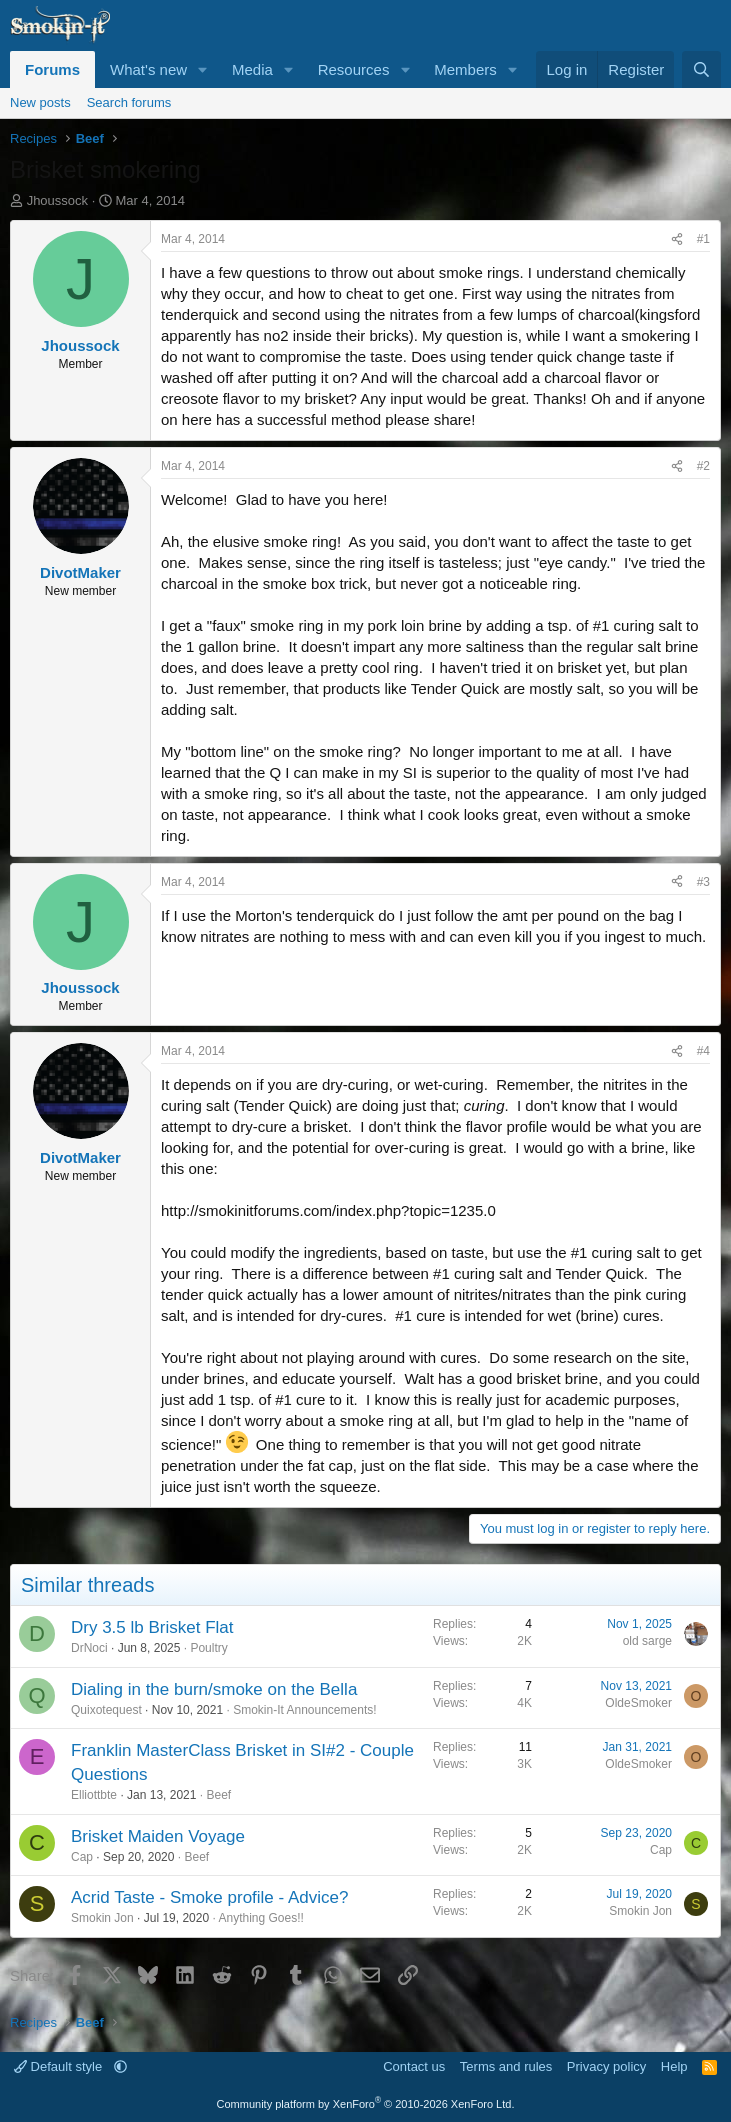  Describe the element at coordinates (94, 1795) in the screenshot. I see `Elliottbte` at that location.